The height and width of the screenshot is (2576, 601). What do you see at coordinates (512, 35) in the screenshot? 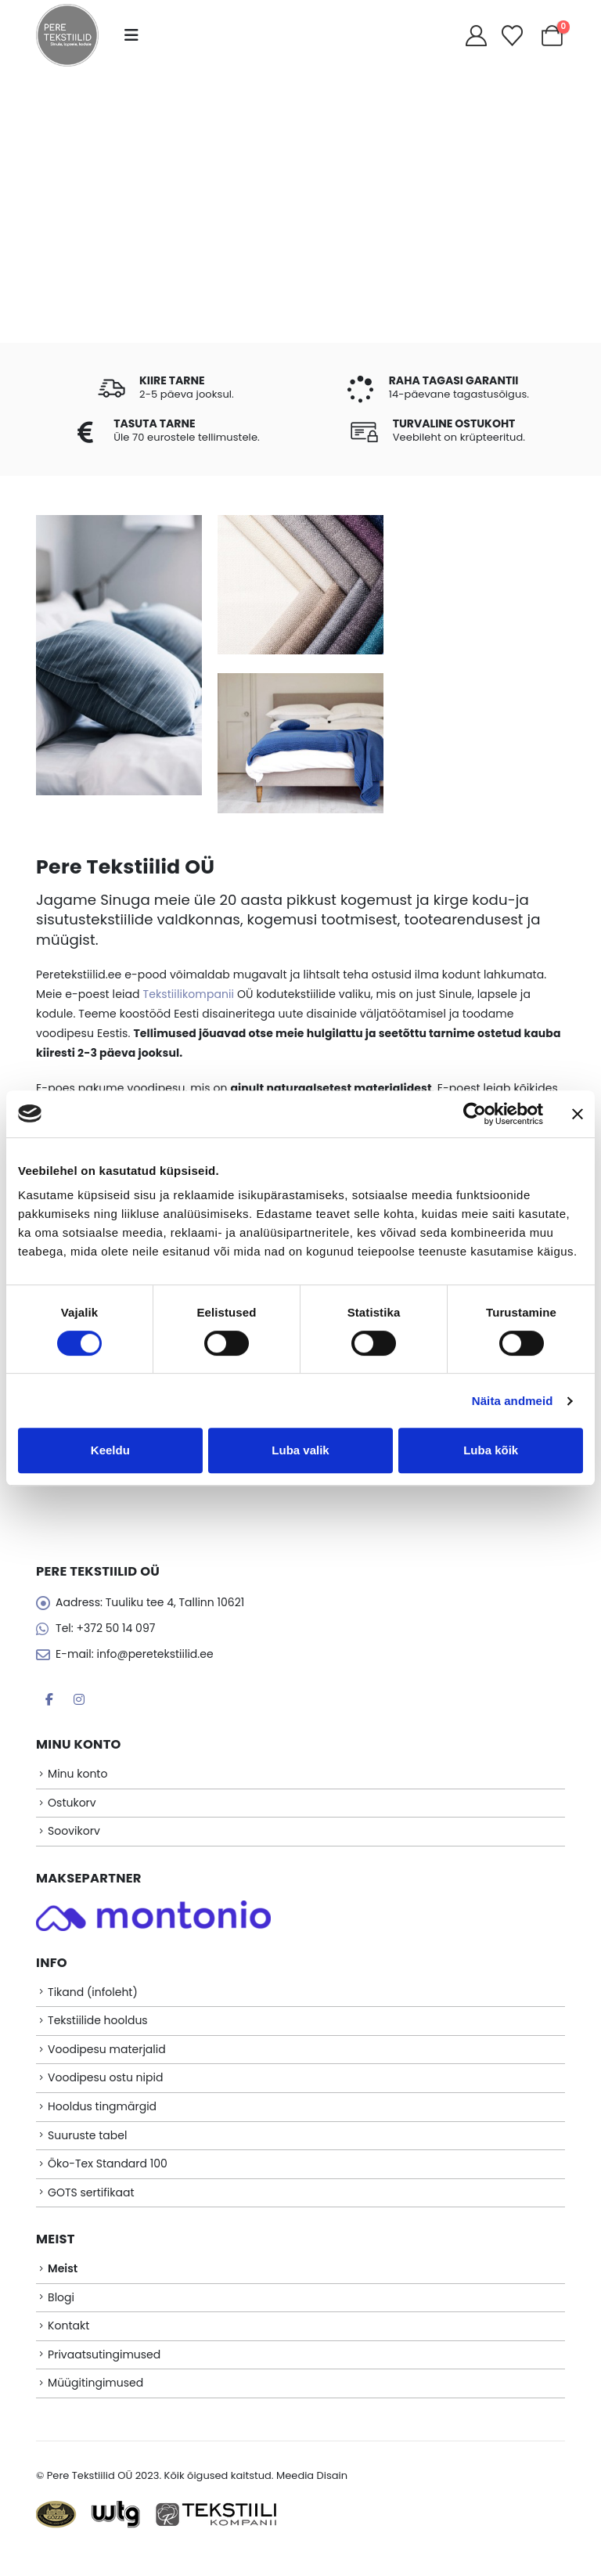
I see `[Soovikorv]` at bounding box center [512, 35].